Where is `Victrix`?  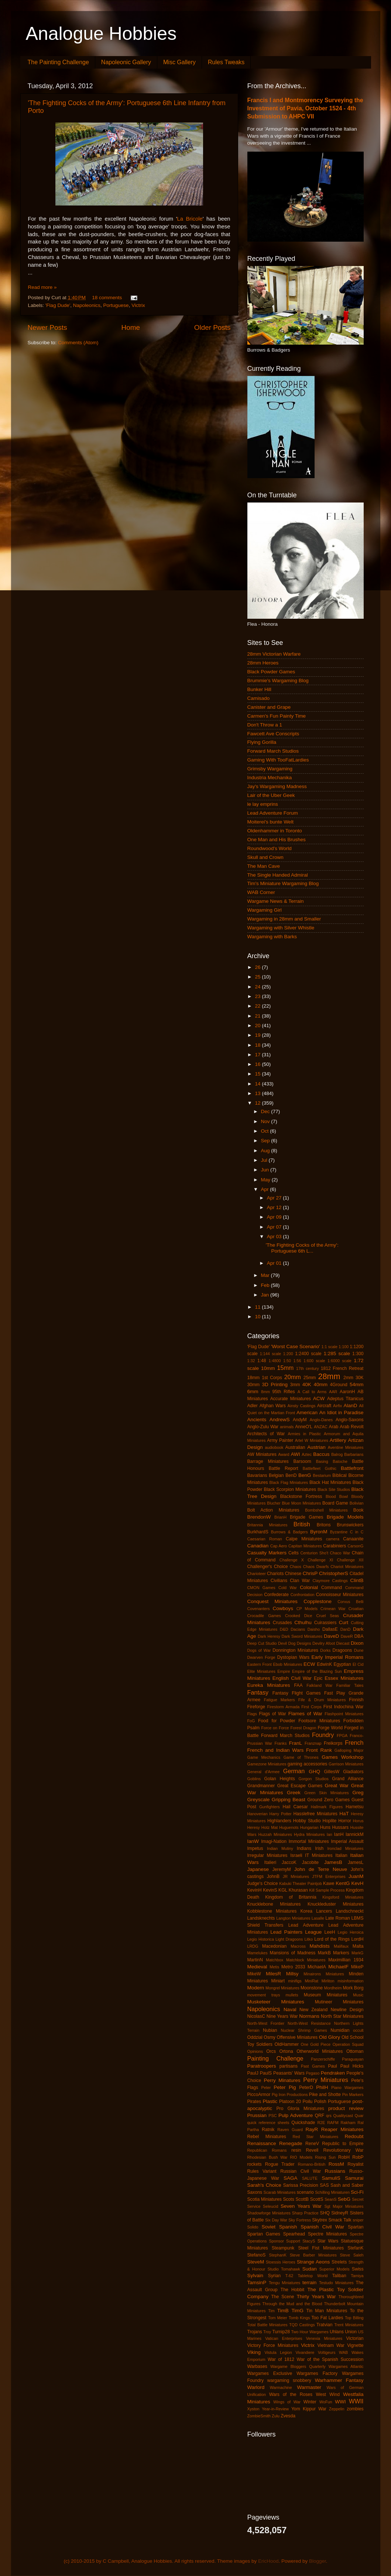 Victrix is located at coordinates (138, 305).